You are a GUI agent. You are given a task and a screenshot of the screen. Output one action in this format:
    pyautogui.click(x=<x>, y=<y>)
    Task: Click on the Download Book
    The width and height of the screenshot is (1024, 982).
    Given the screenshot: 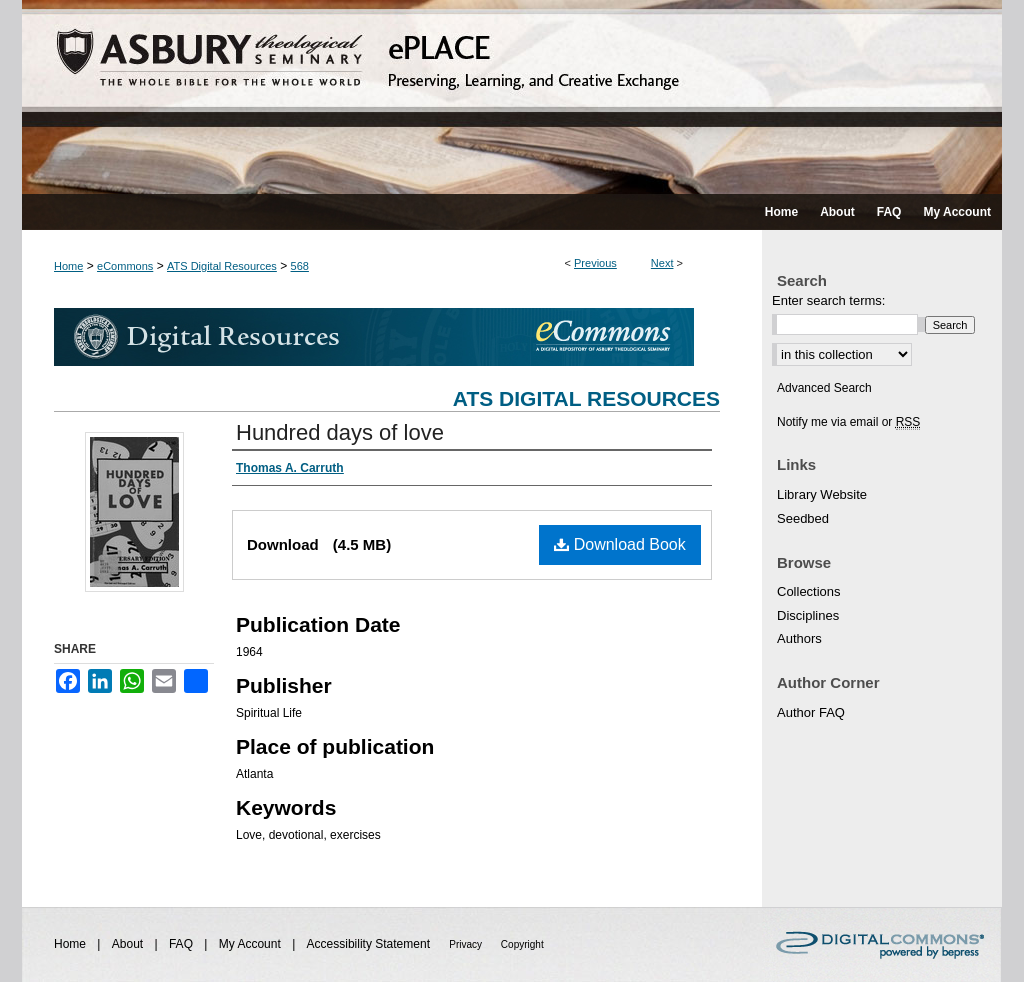 What is the action you would take?
    pyautogui.click(x=620, y=544)
    